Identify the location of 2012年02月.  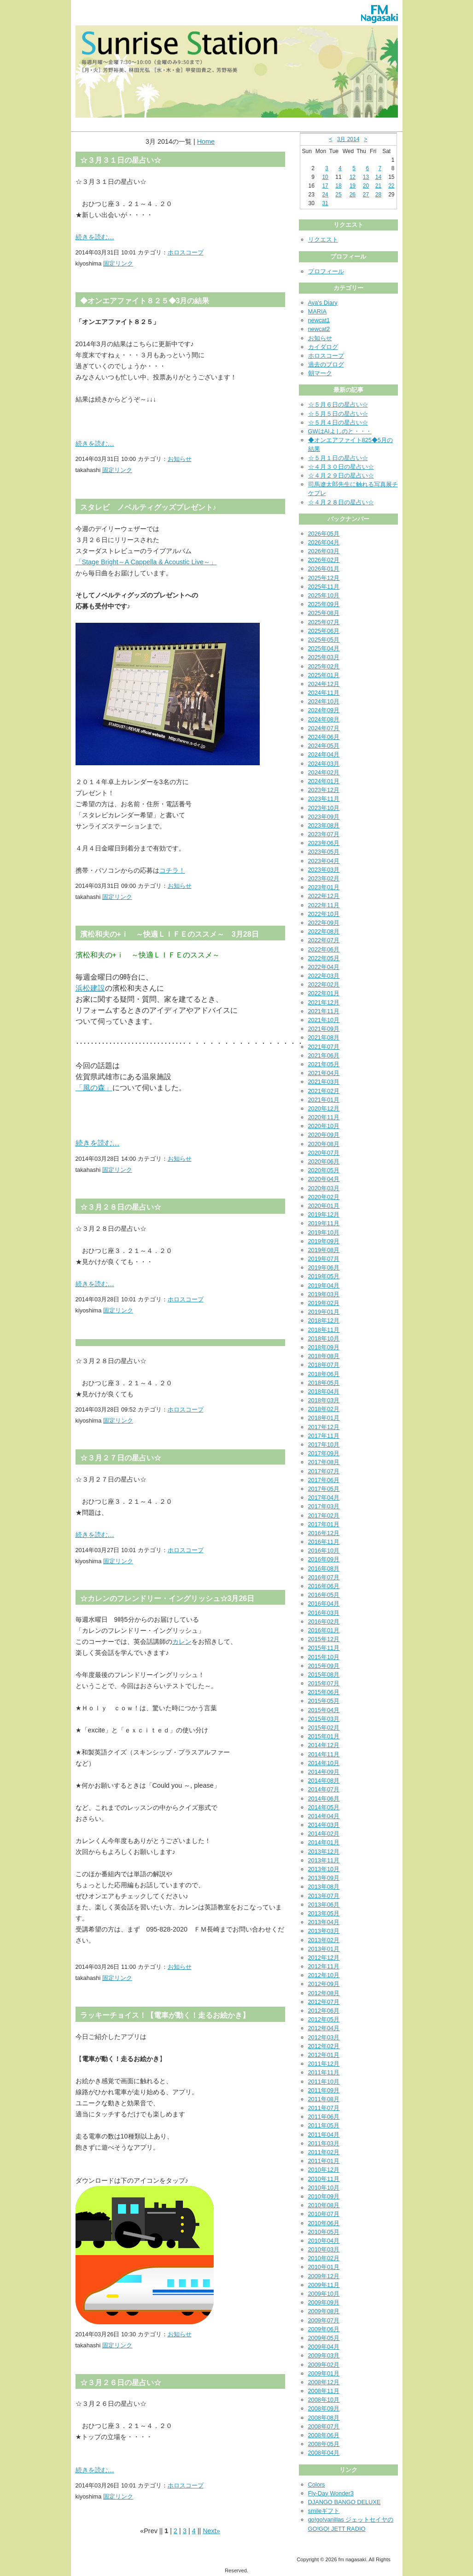
(324, 2046).